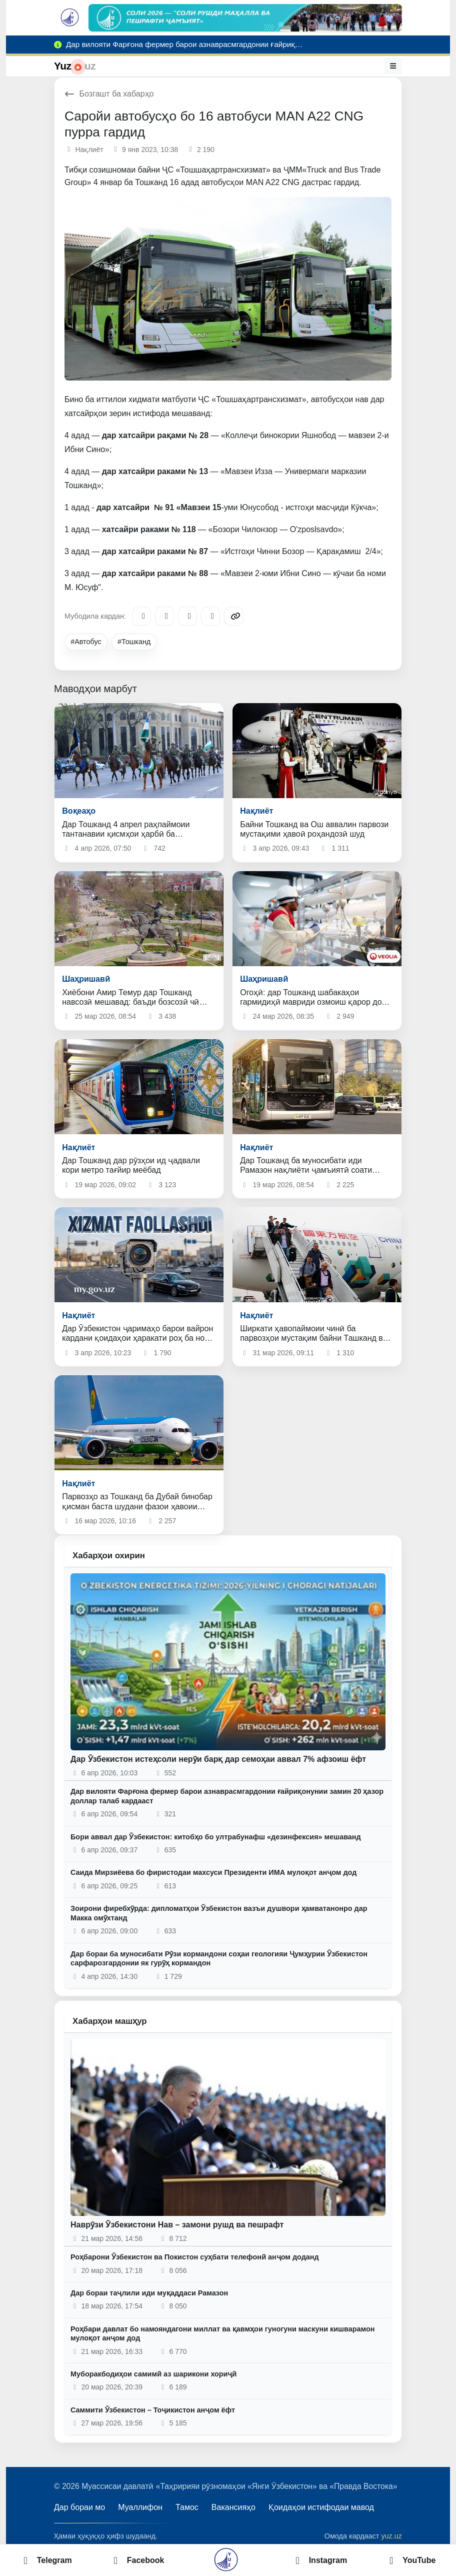 Image resolution: width=456 pixels, height=2576 pixels. What do you see at coordinates (141, 616) in the screenshot?
I see `[Telegram]` at bounding box center [141, 616].